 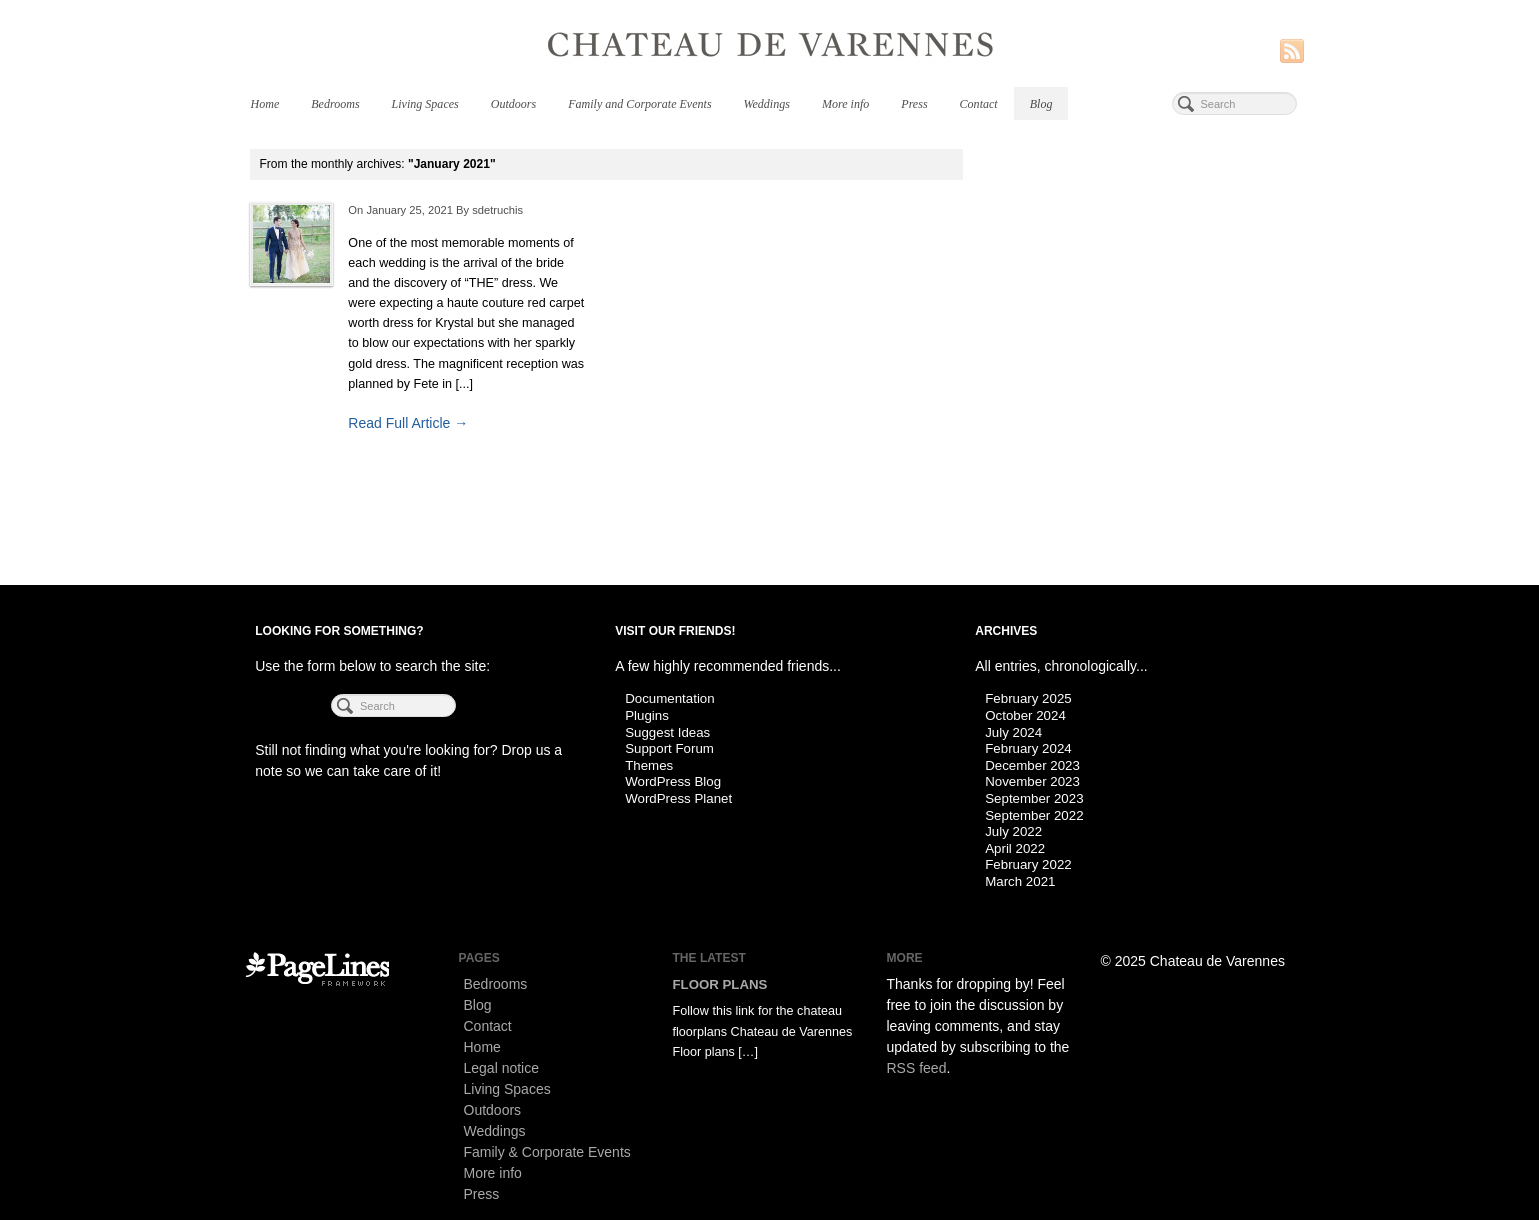 I want to click on April 2022, so click(x=1015, y=848).